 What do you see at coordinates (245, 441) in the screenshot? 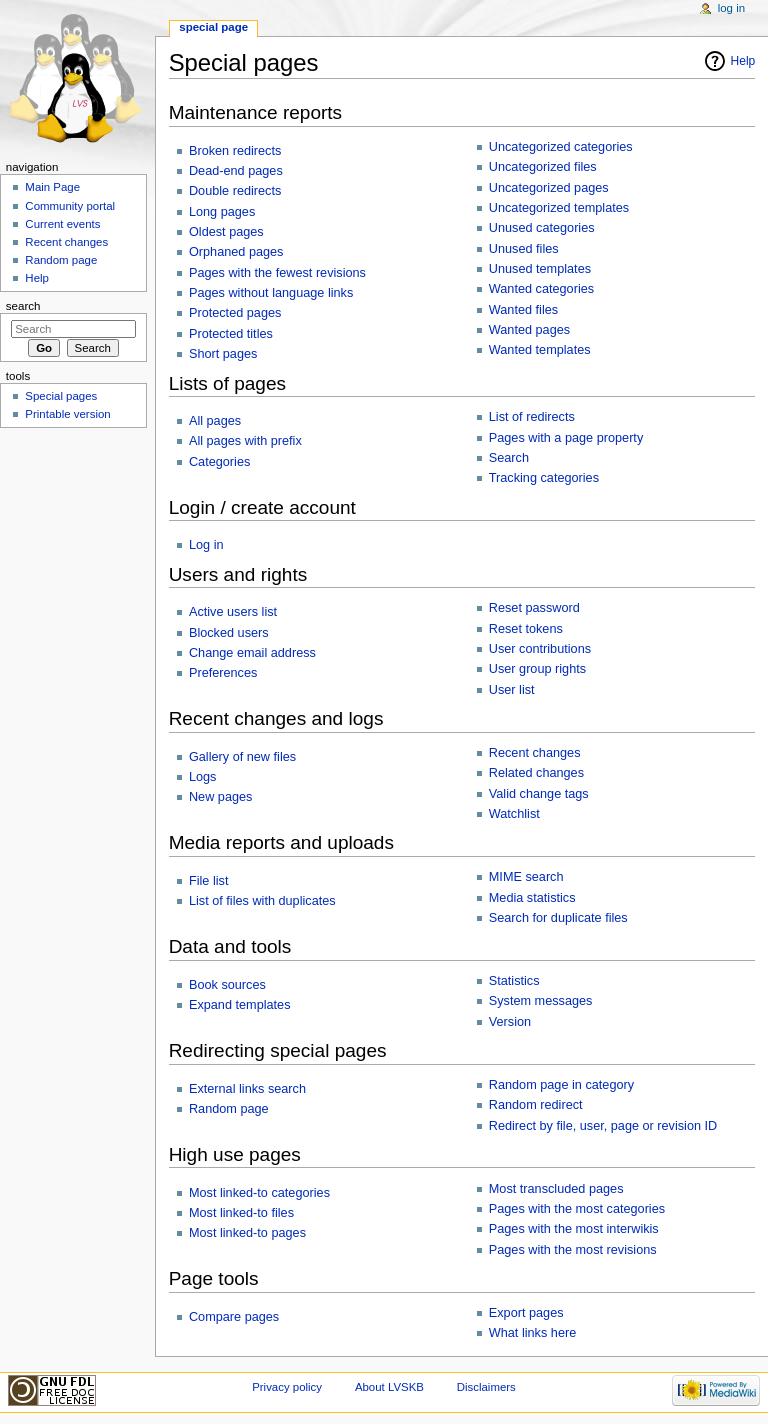
I see `All pages with prefix` at bounding box center [245, 441].